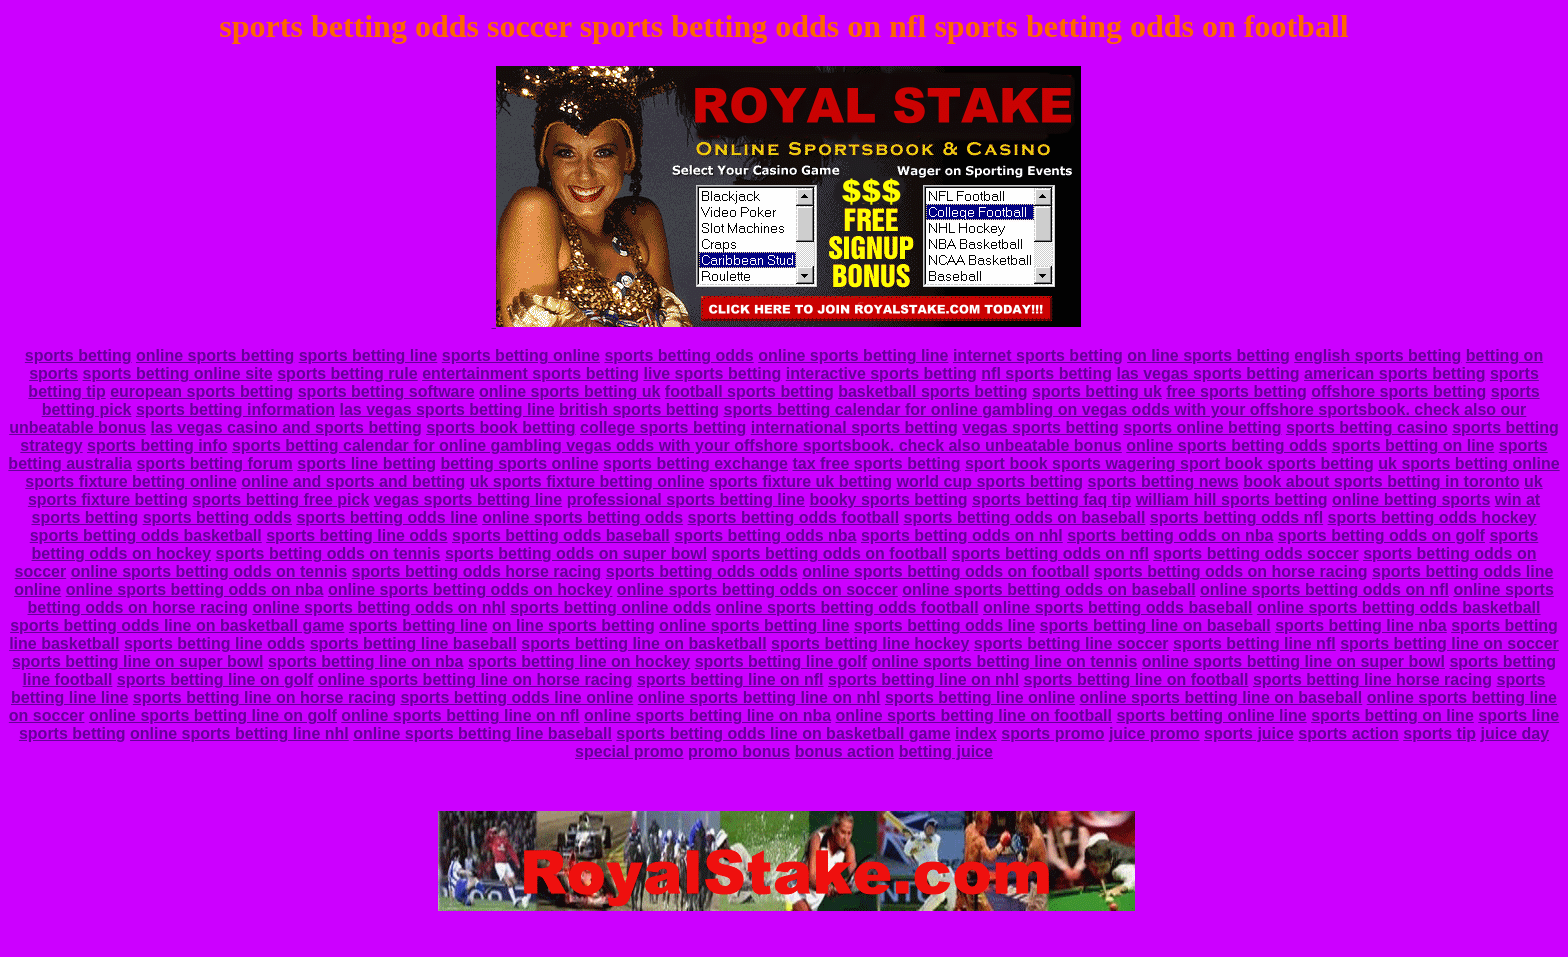 The height and width of the screenshot is (957, 1568). What do you see at coordinates (1468, 463) in the screenshot?
I see `uk sports betting online` at bounding box center [1468, 463].